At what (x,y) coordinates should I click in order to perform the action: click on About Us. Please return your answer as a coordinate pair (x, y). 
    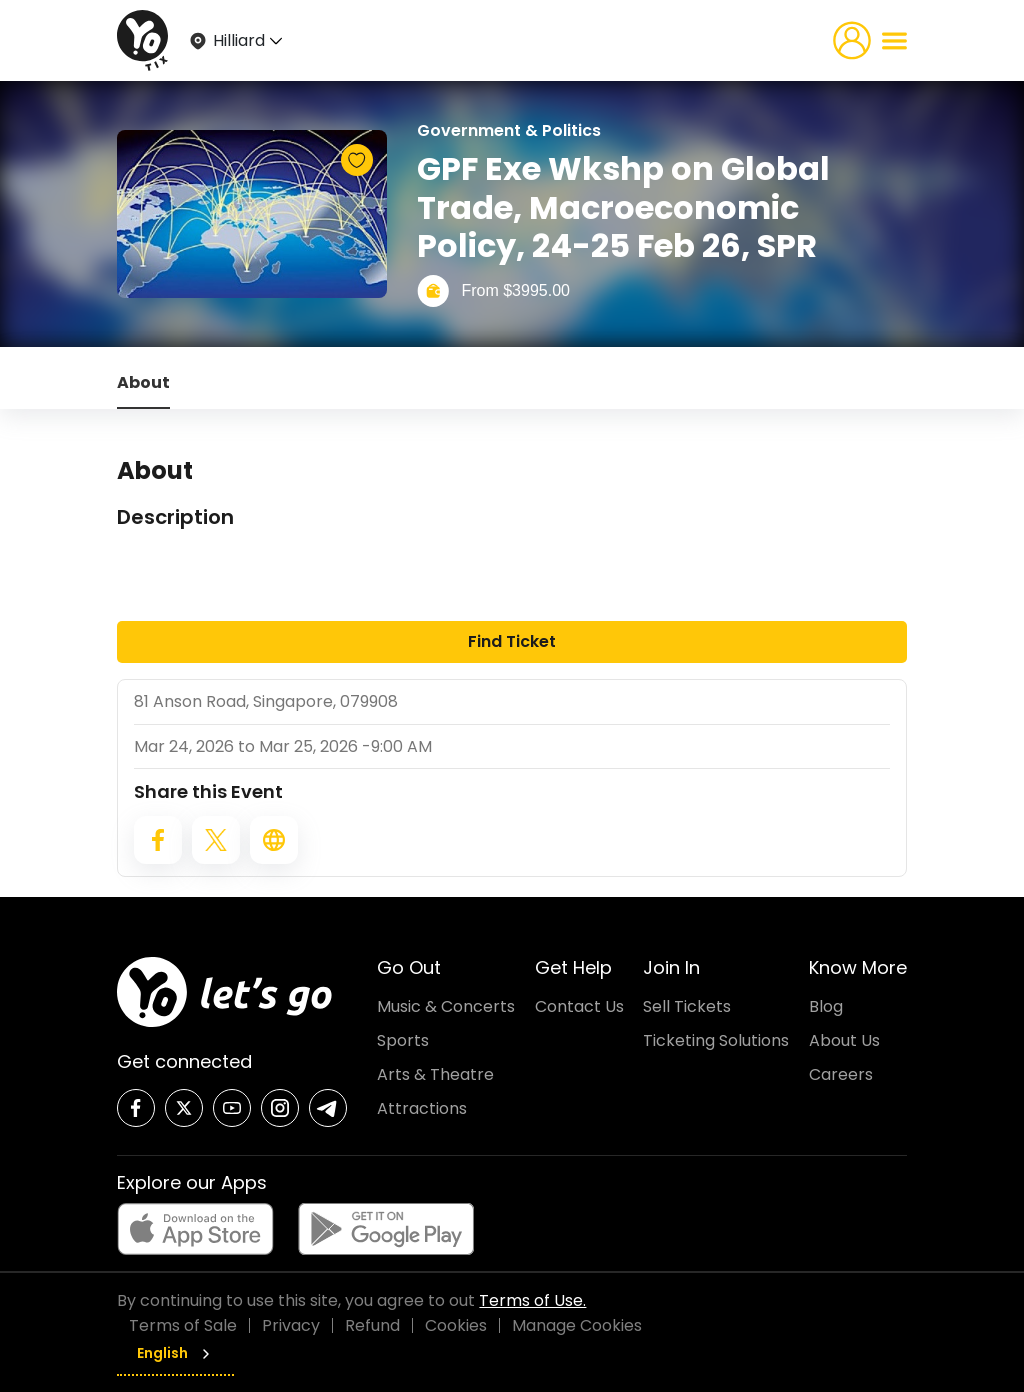
    Looking at the image, I should click on (844, 1040).